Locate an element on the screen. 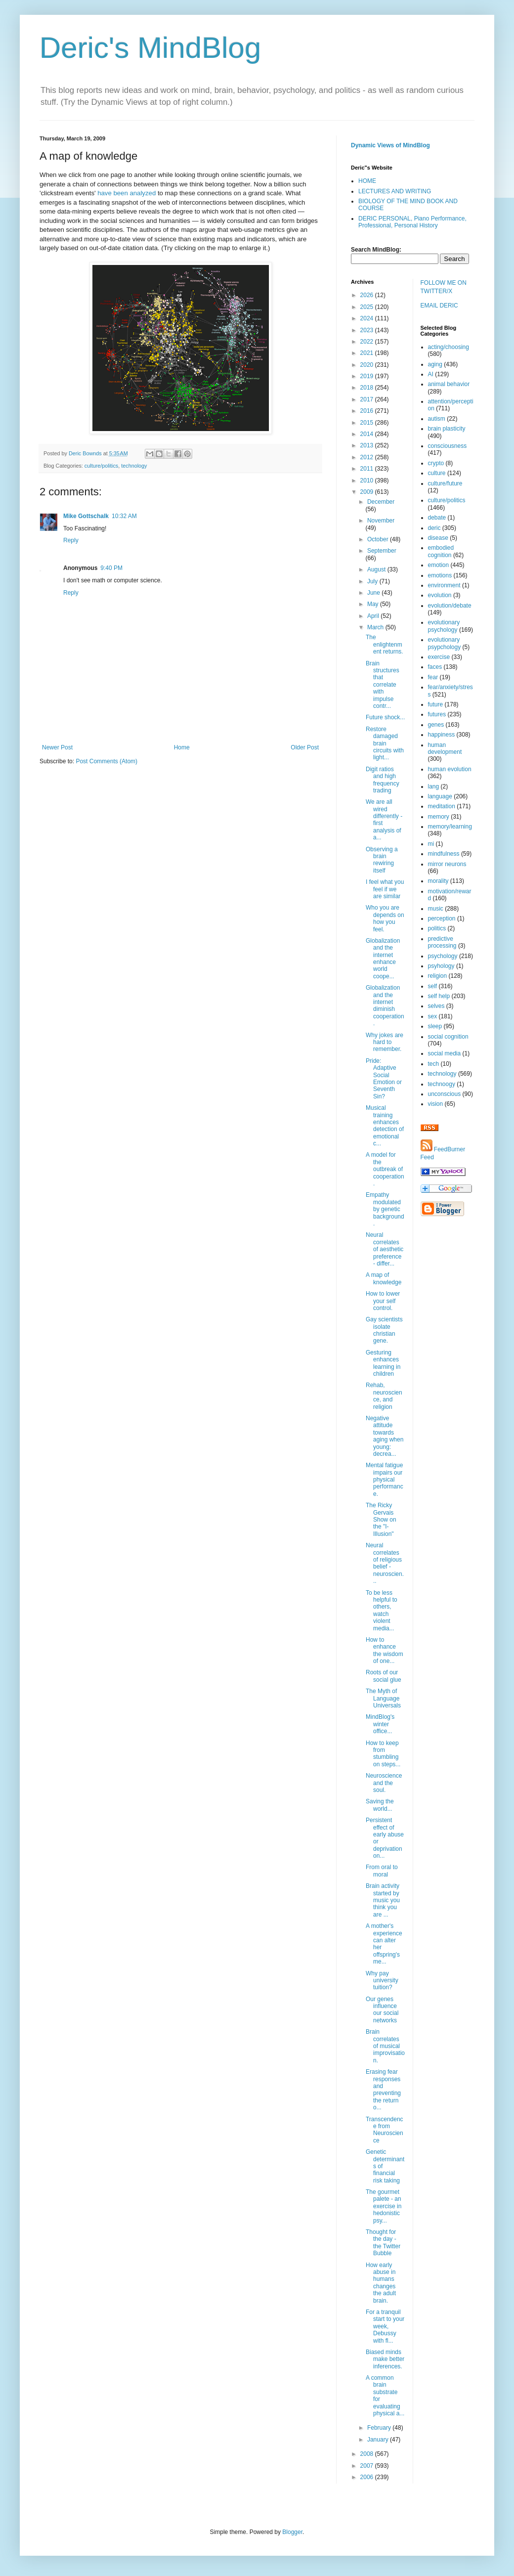  July is located at coordinates (373, 581).